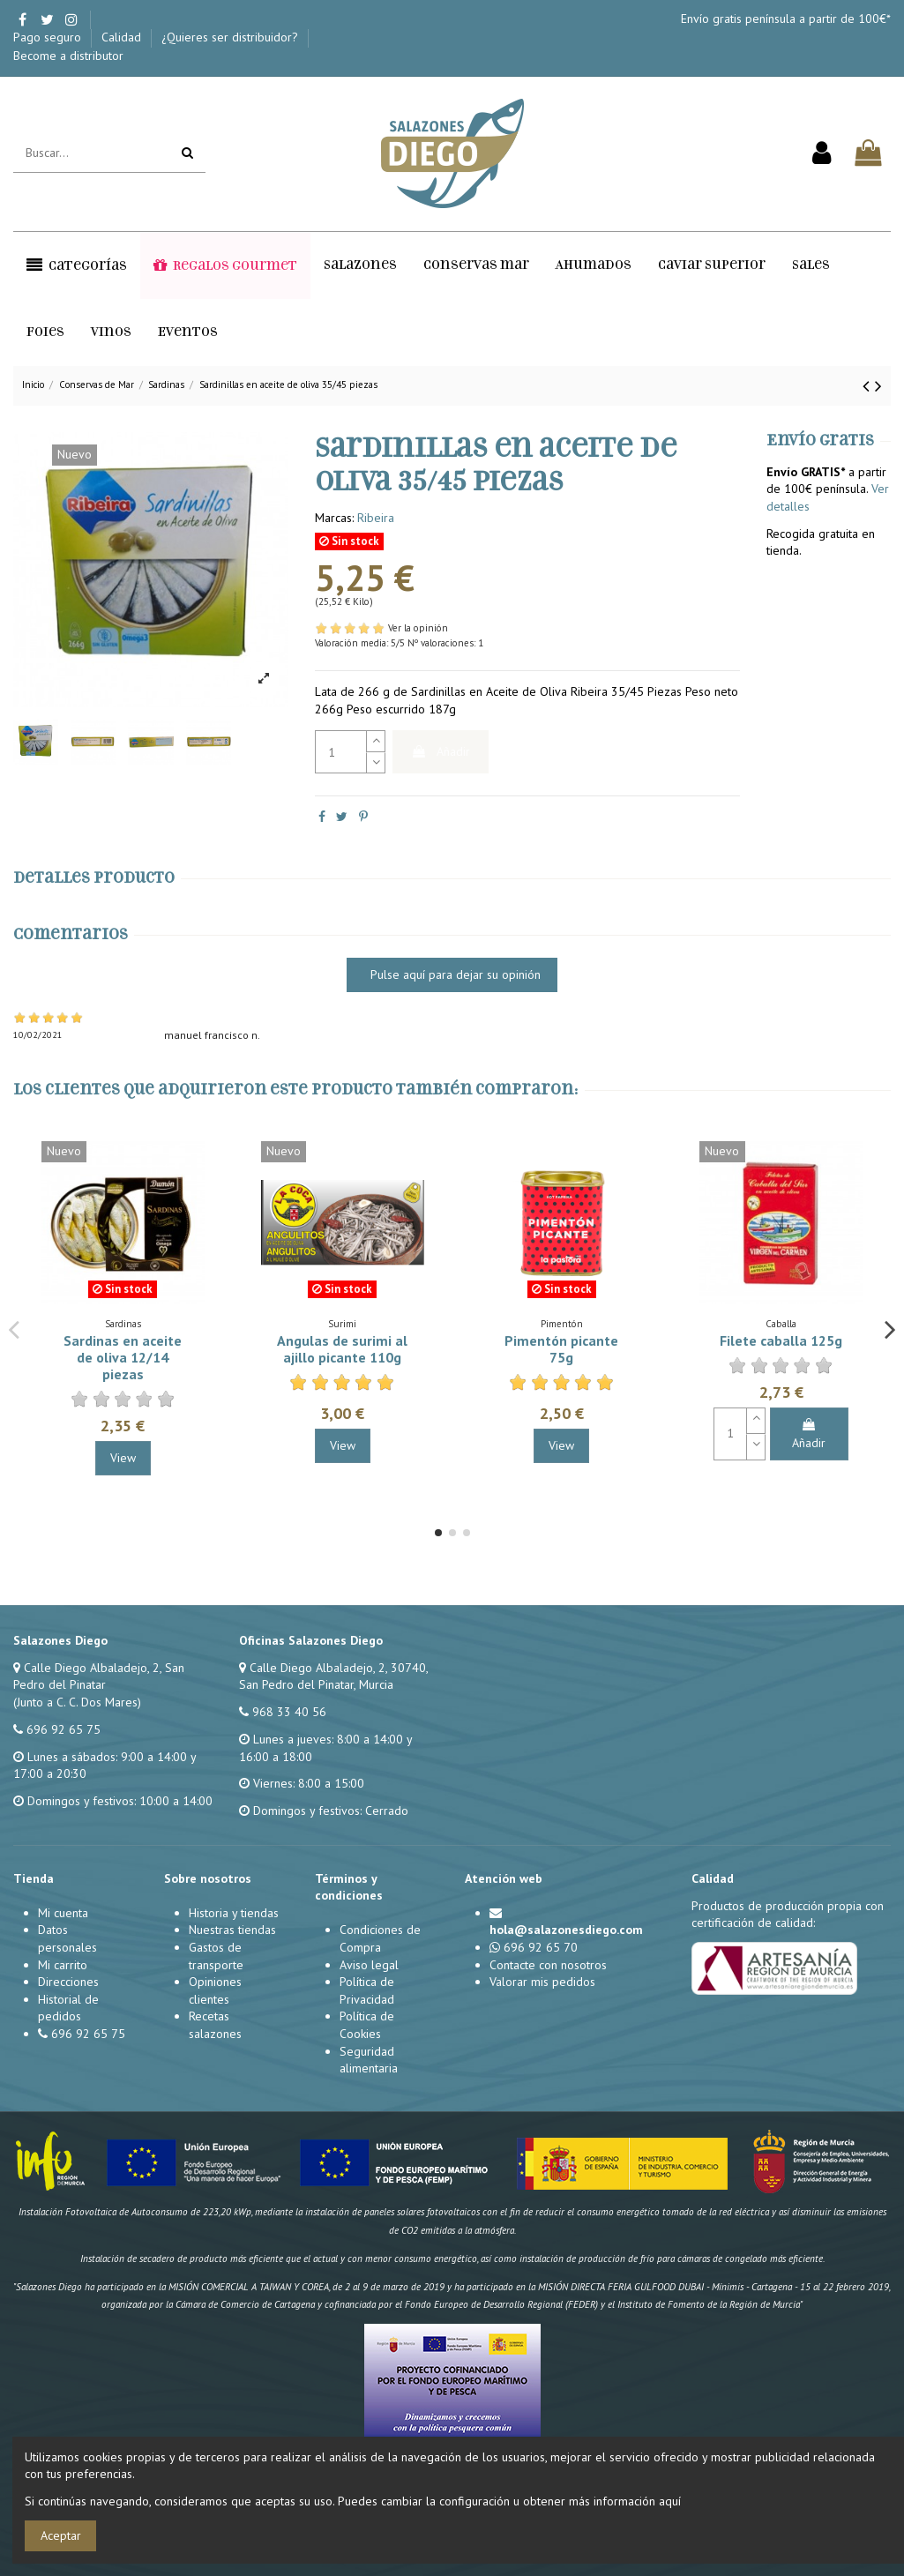 The width and height of the screenshot is (904, 2576). I want to click on Envío gratis península a partir de 100€*, so click(786, 18).